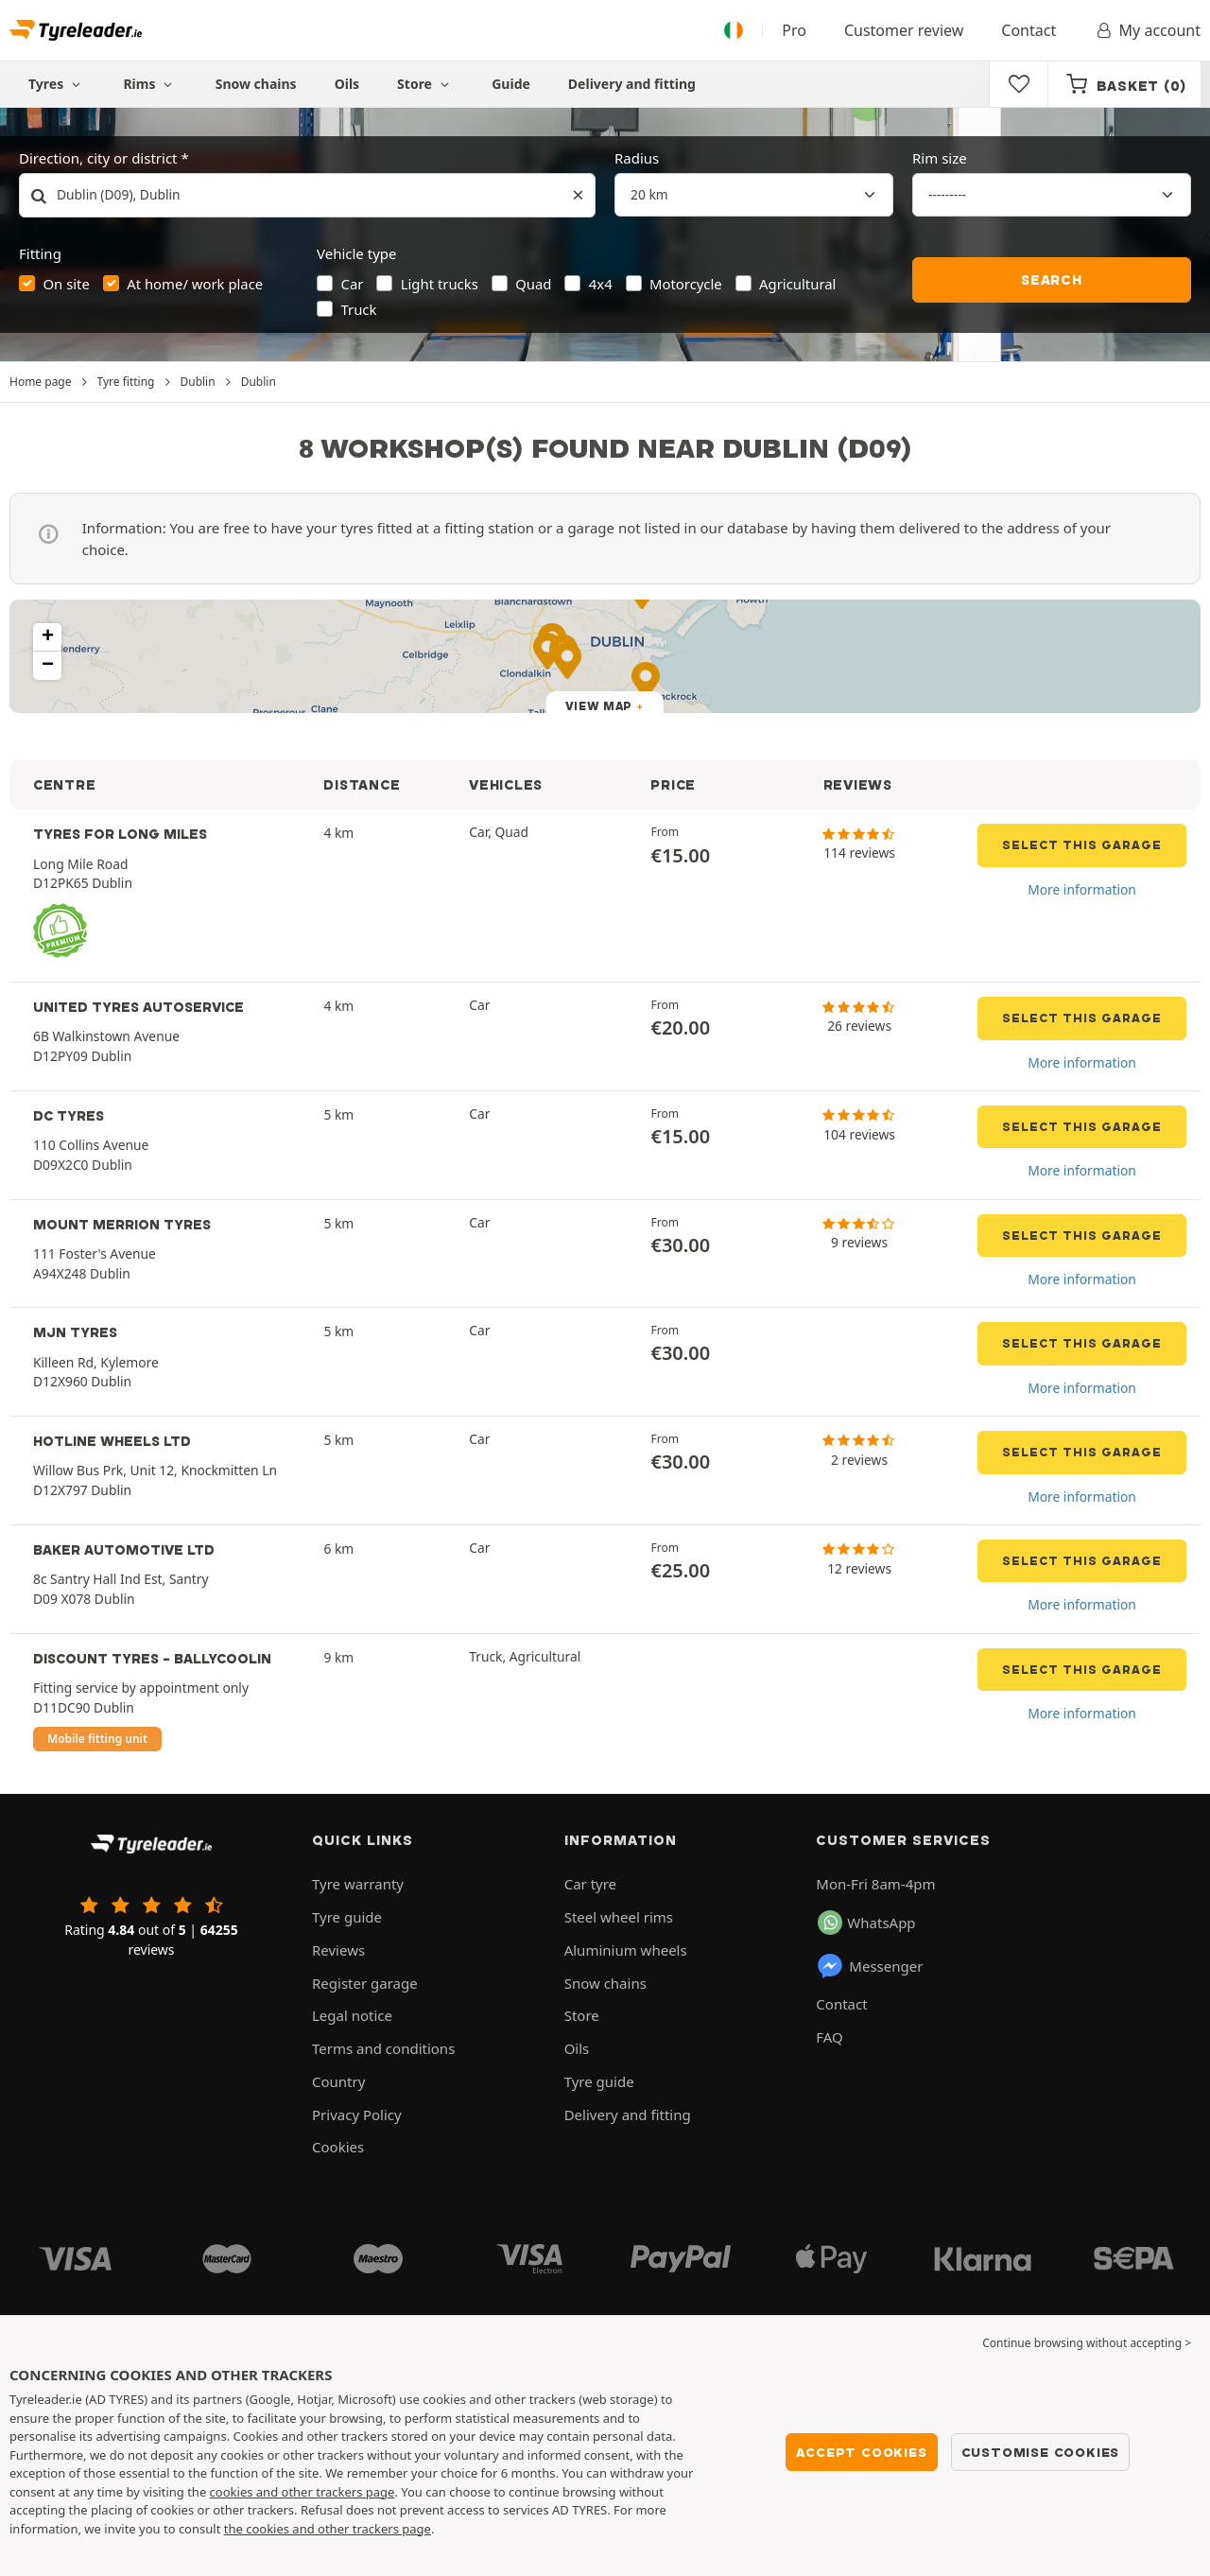 This screenshot has width=1210, height=2576. I want to click on DISTANCE [button], so click(361, 784).